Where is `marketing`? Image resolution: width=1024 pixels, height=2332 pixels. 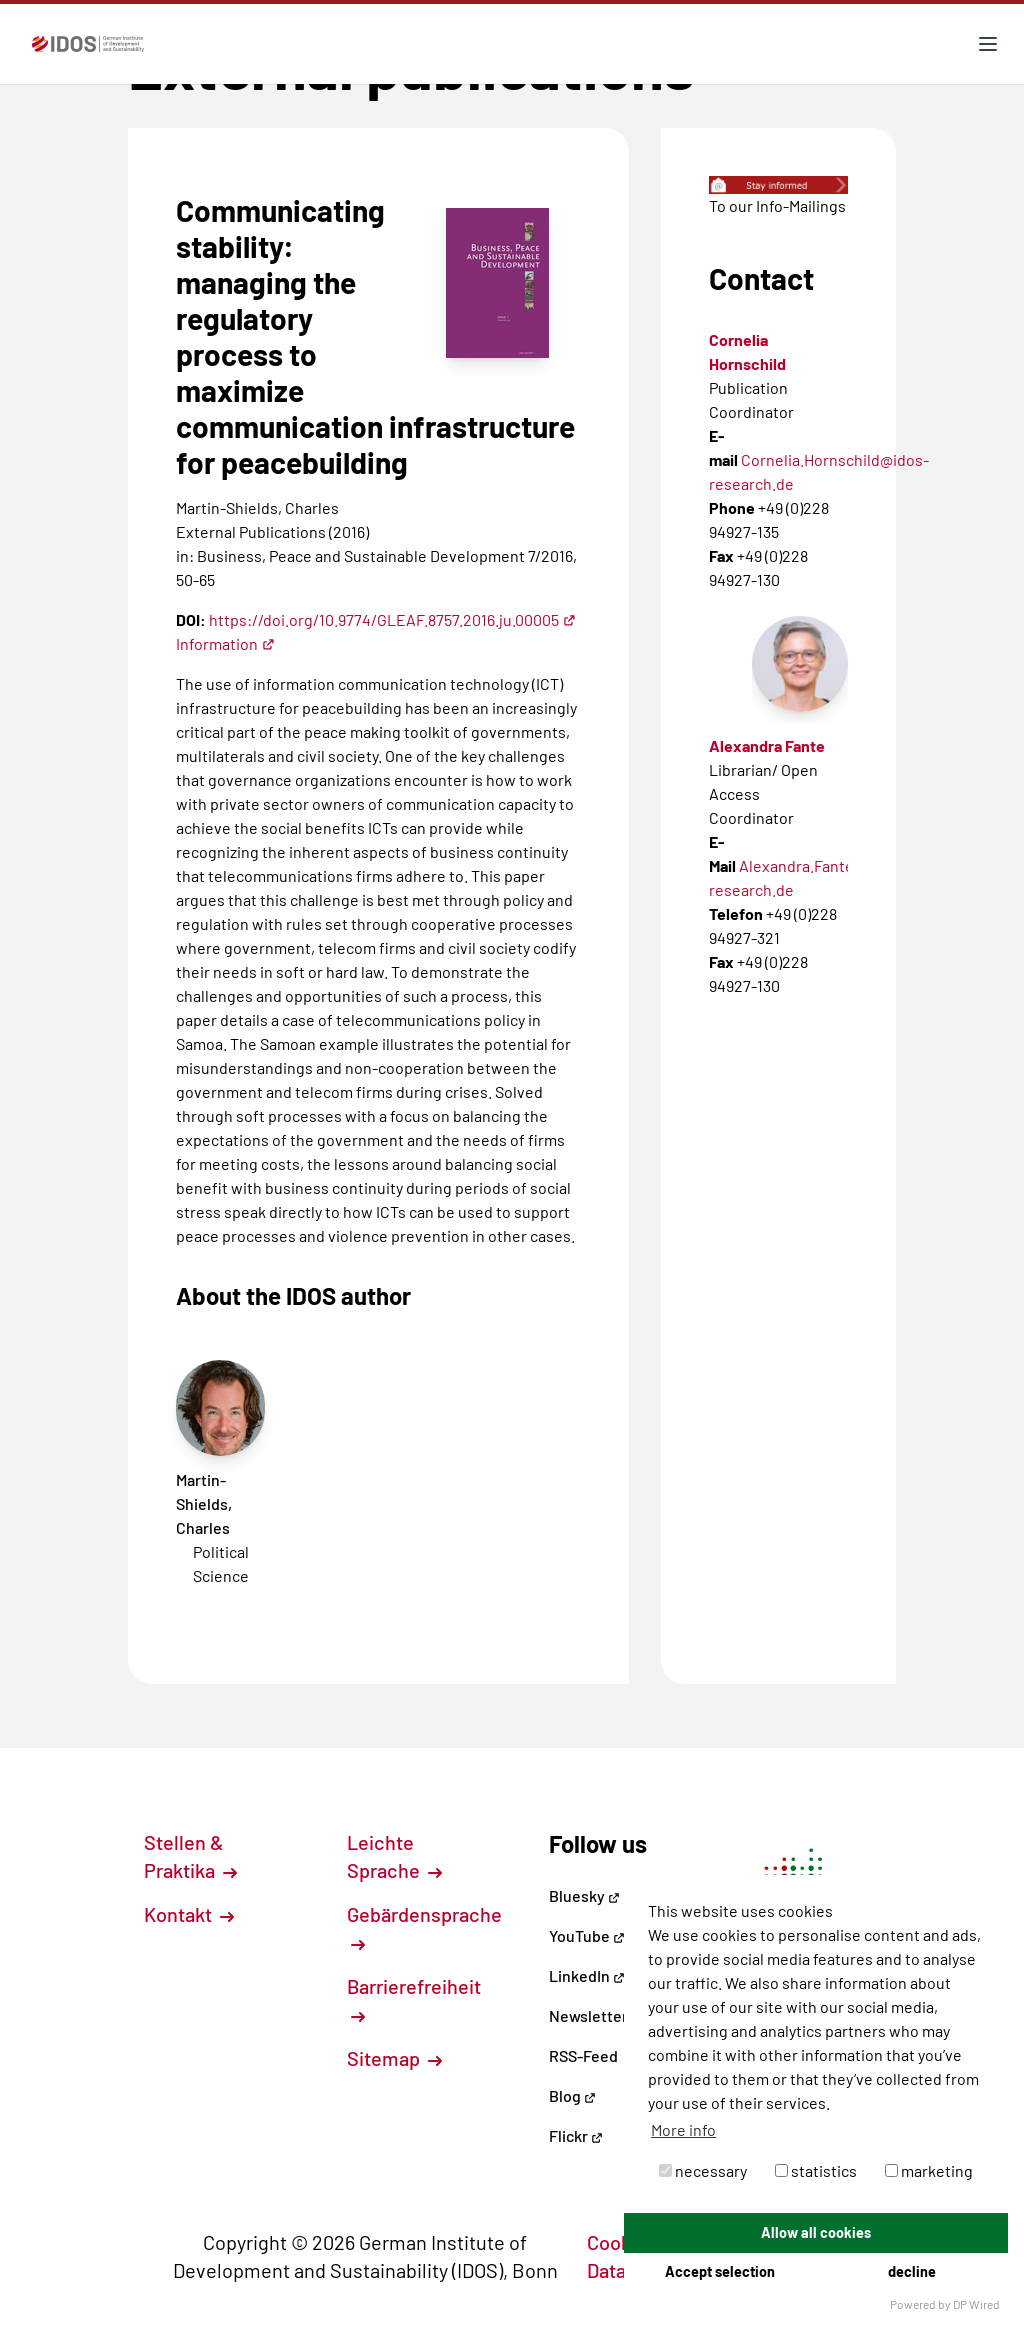
marketing is located at coordinates (929, 2170).